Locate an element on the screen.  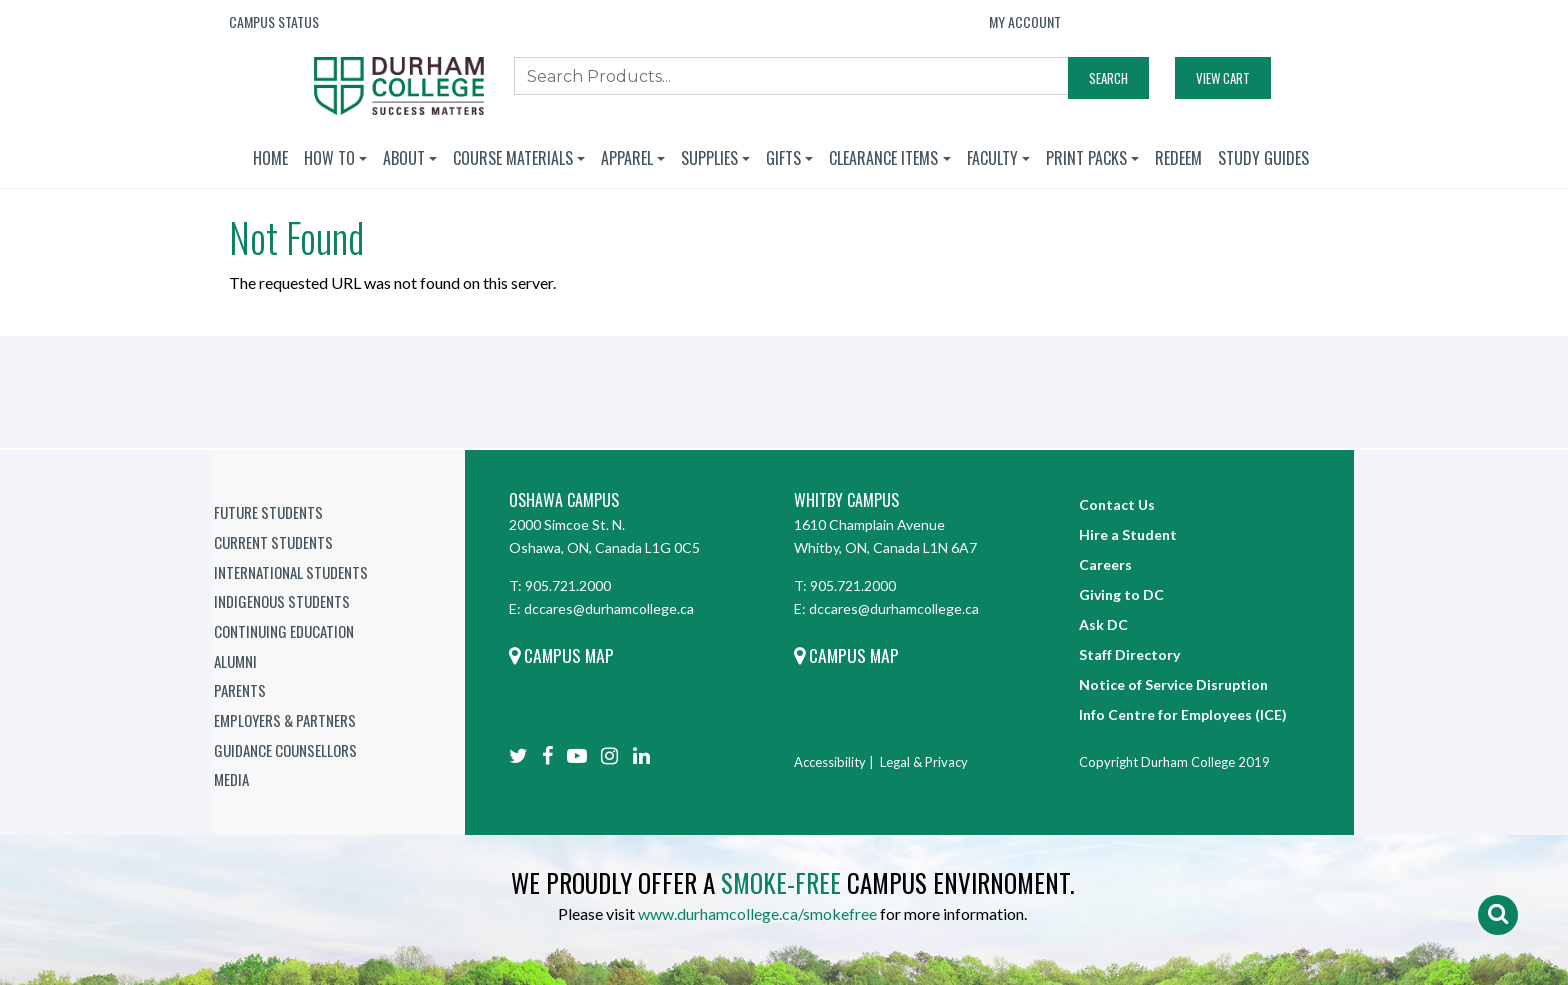
Alumni is located at coordinates (235, 661).